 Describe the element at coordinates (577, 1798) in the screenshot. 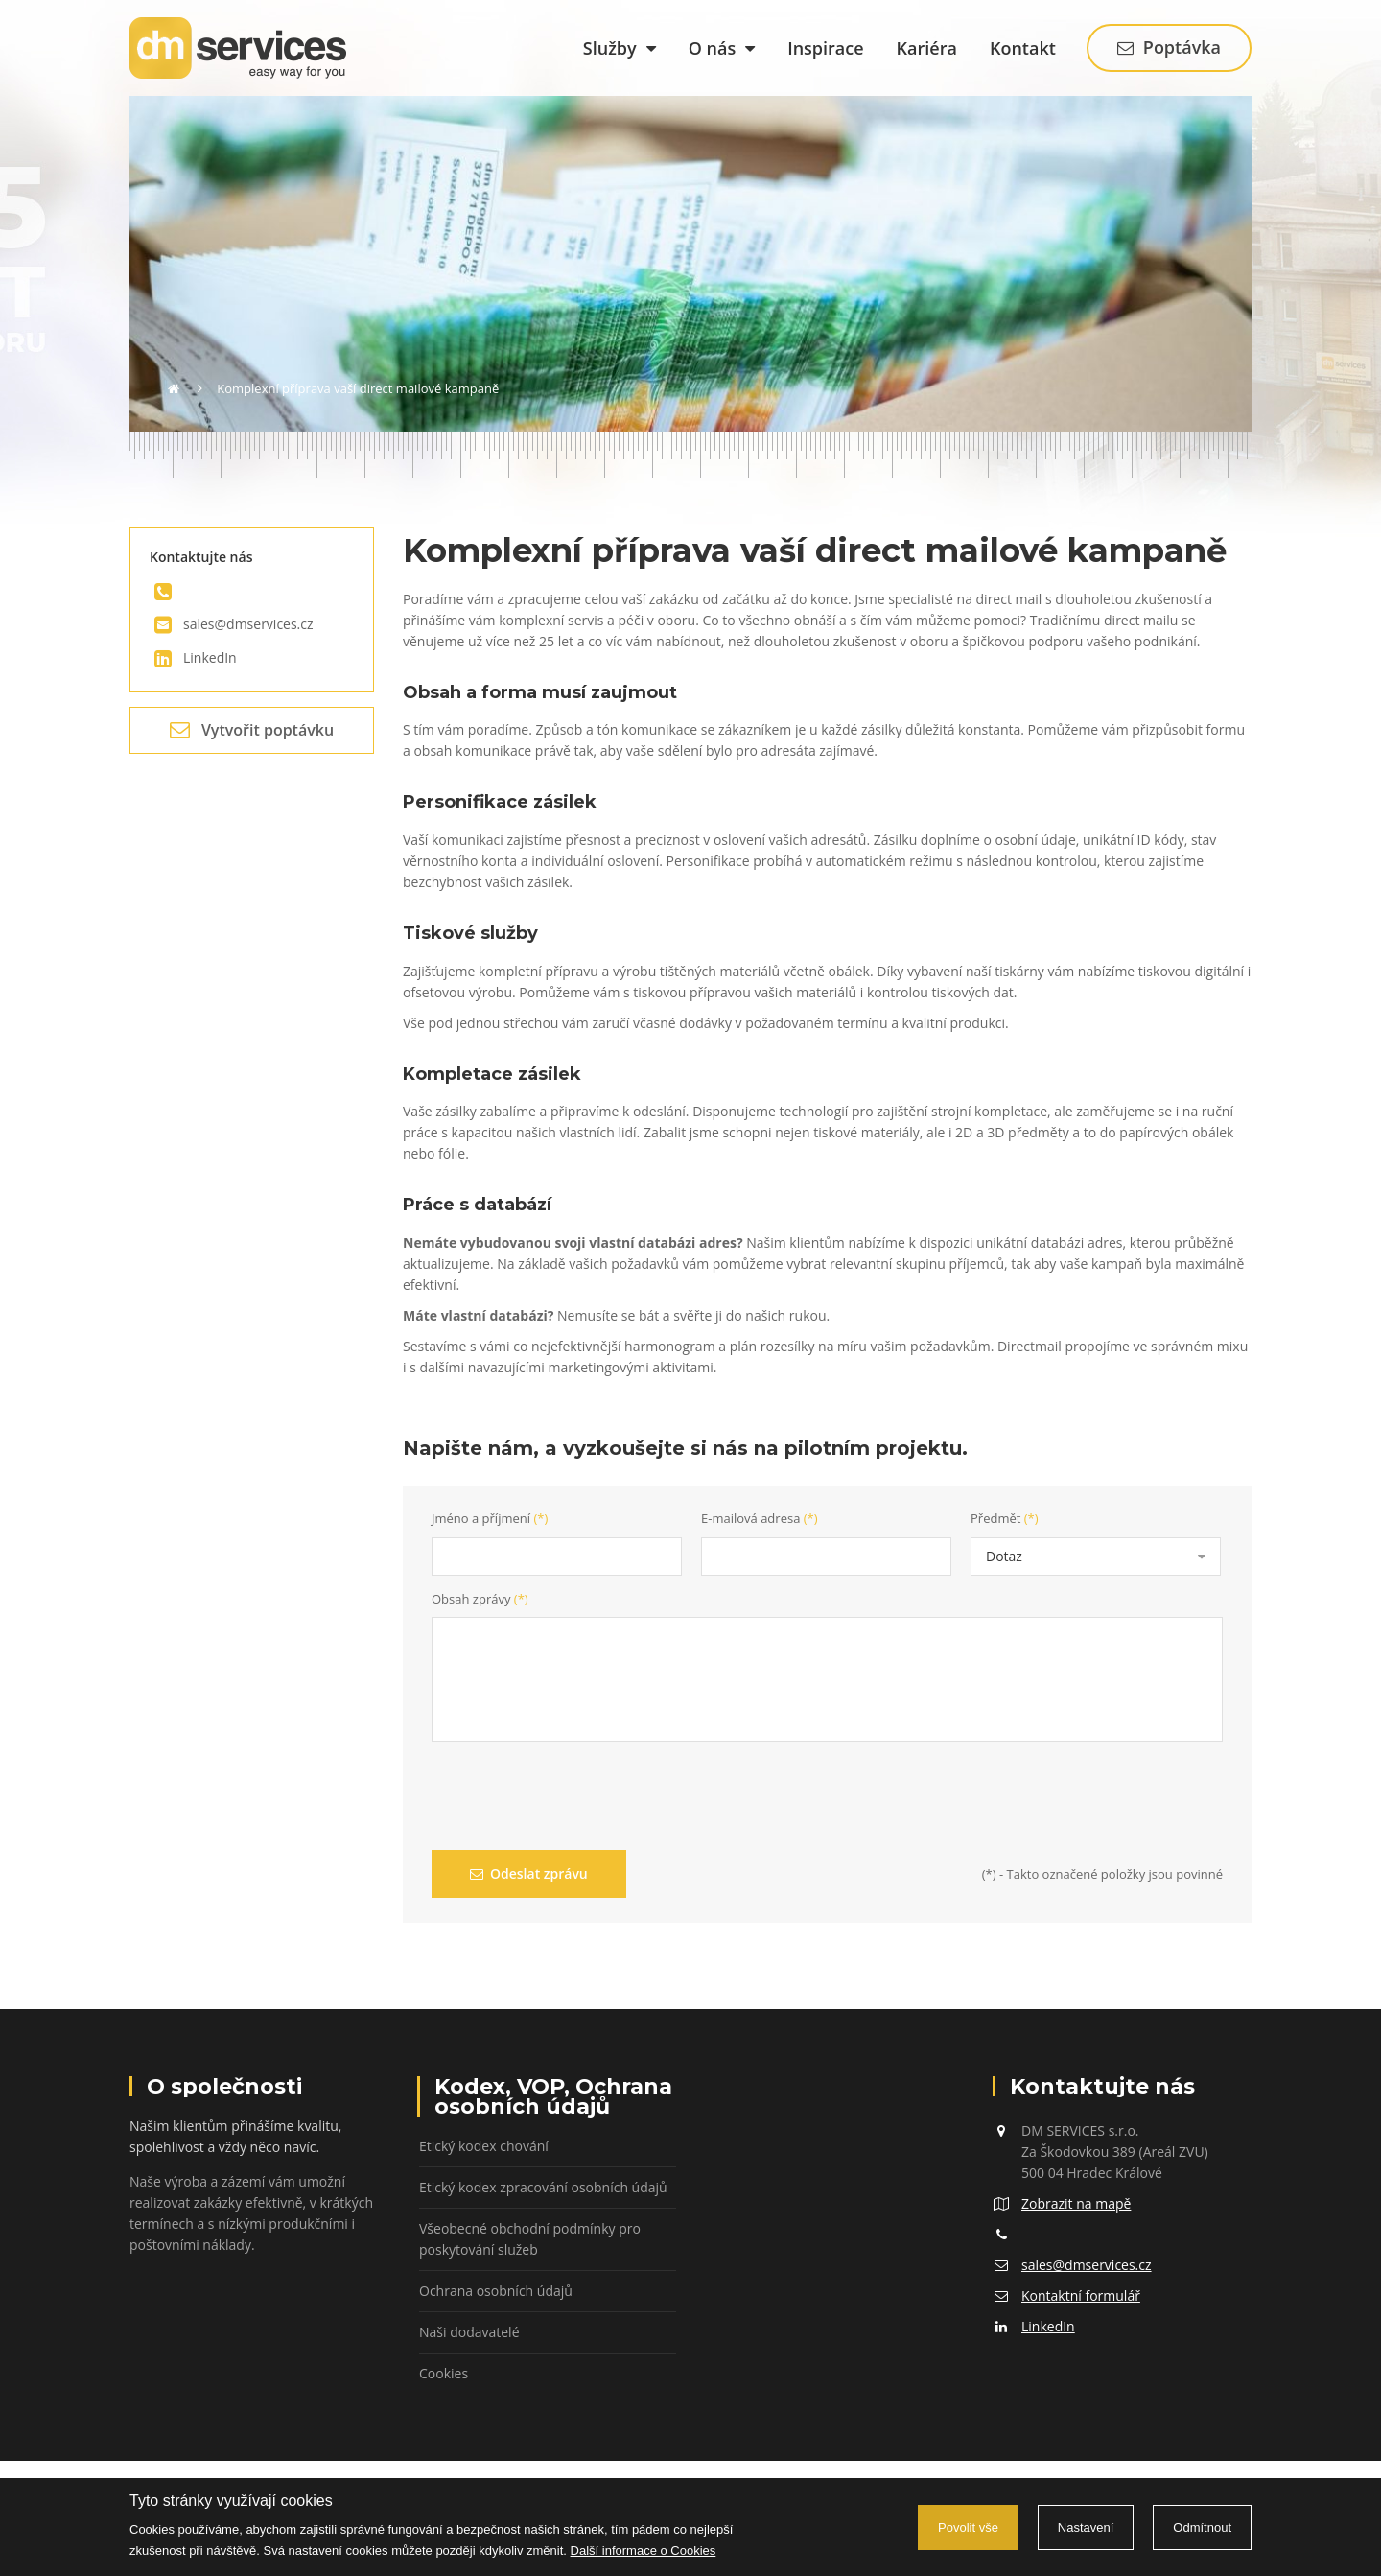

I see `[presentation]` at that location.